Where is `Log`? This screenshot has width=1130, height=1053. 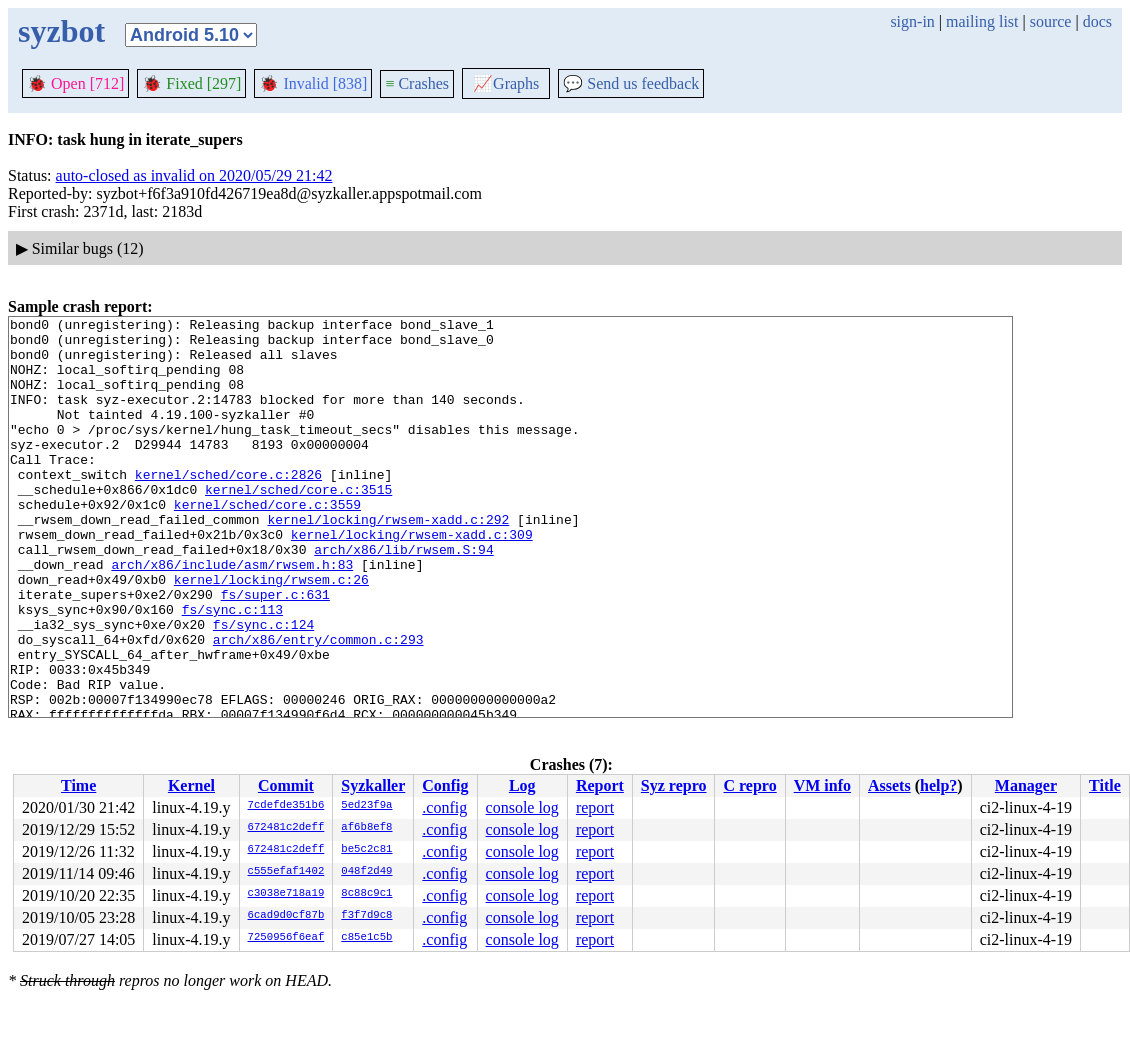
Log is located at coordinates (522, 785).